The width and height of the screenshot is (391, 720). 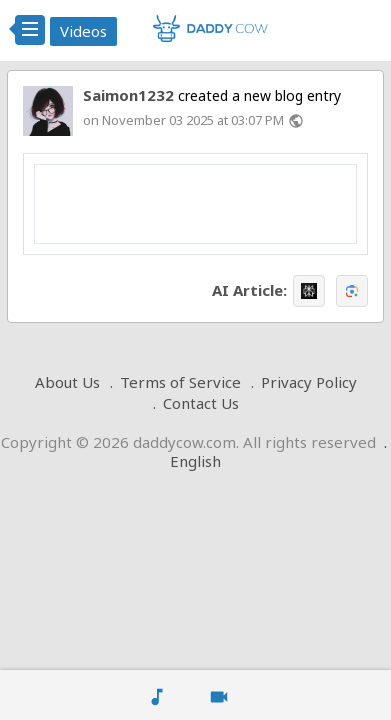 I want to click on Terms of Service, so click(x=180, y=382).